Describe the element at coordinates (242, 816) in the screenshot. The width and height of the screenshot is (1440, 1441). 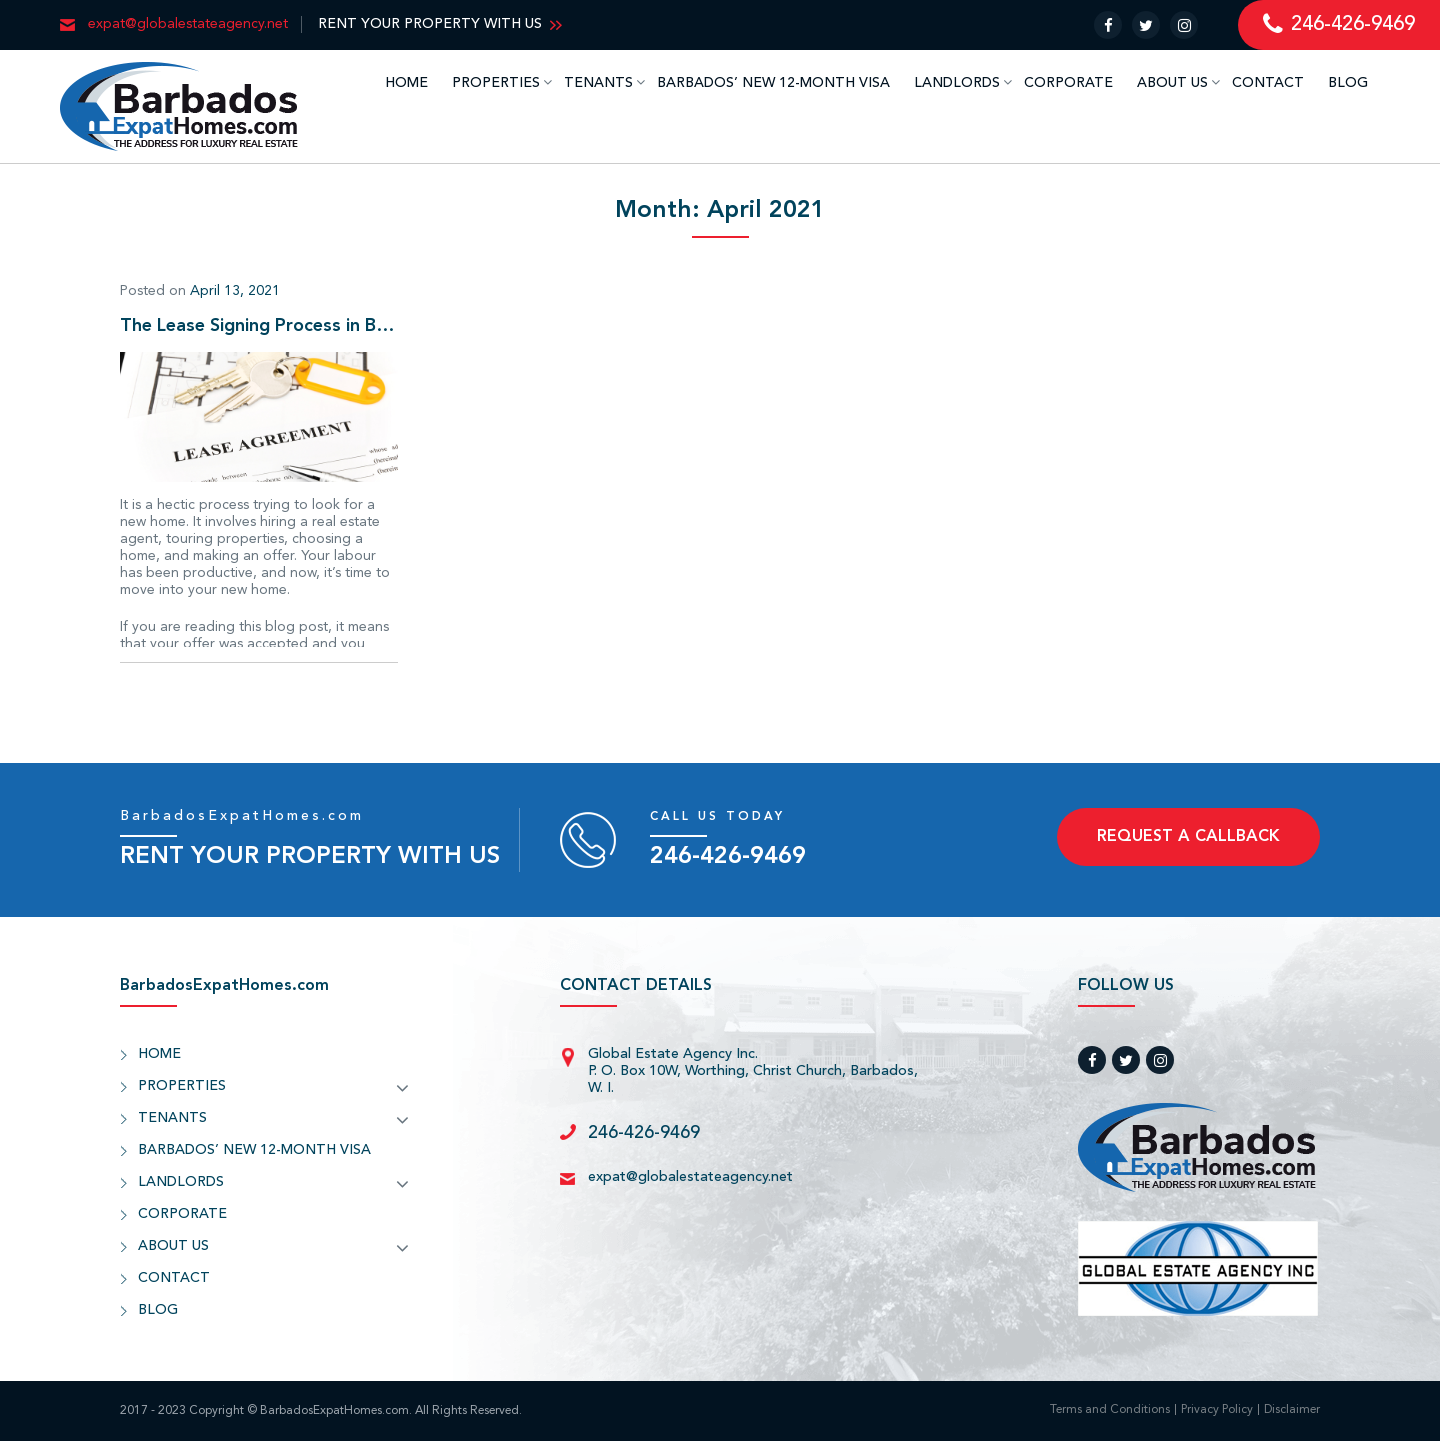
I see `BarbadosExpatHomes.com` at that location.